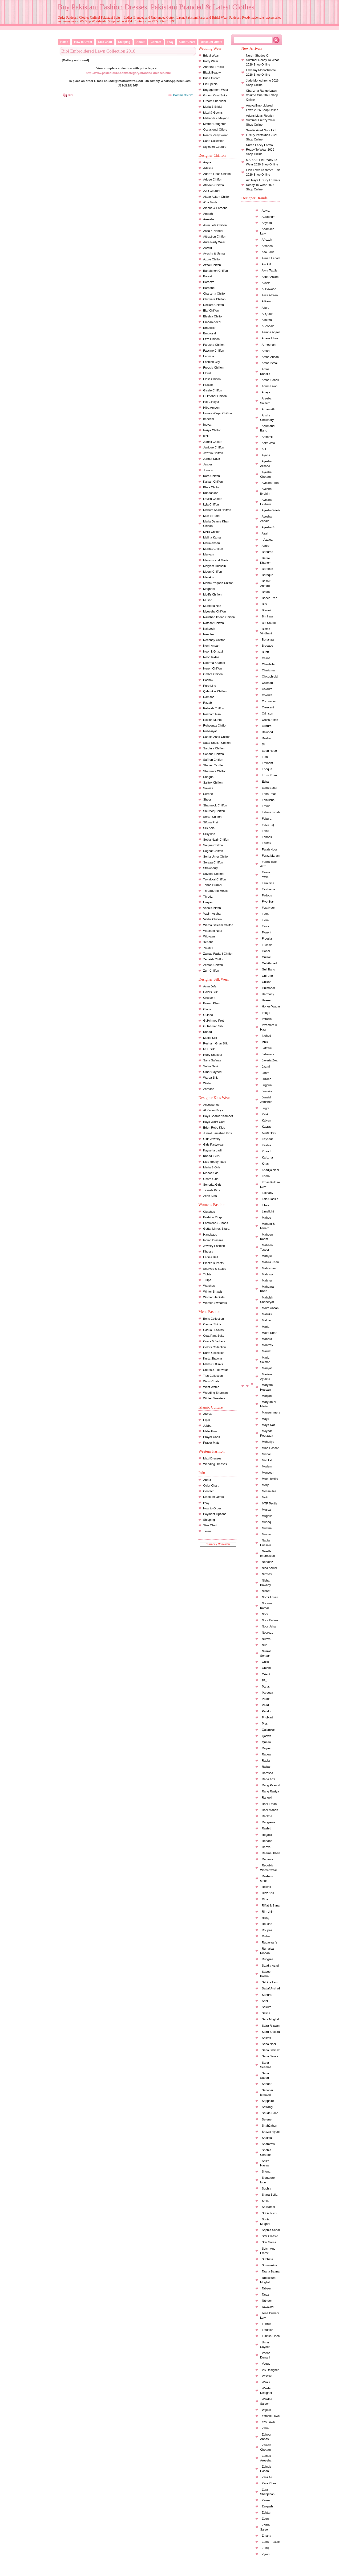 Image resolution: width=339 pixels, height=2576 pixels. Describe the element at coordinates (208, 828) in the screenshot. I see `Silk Asia` at that location.